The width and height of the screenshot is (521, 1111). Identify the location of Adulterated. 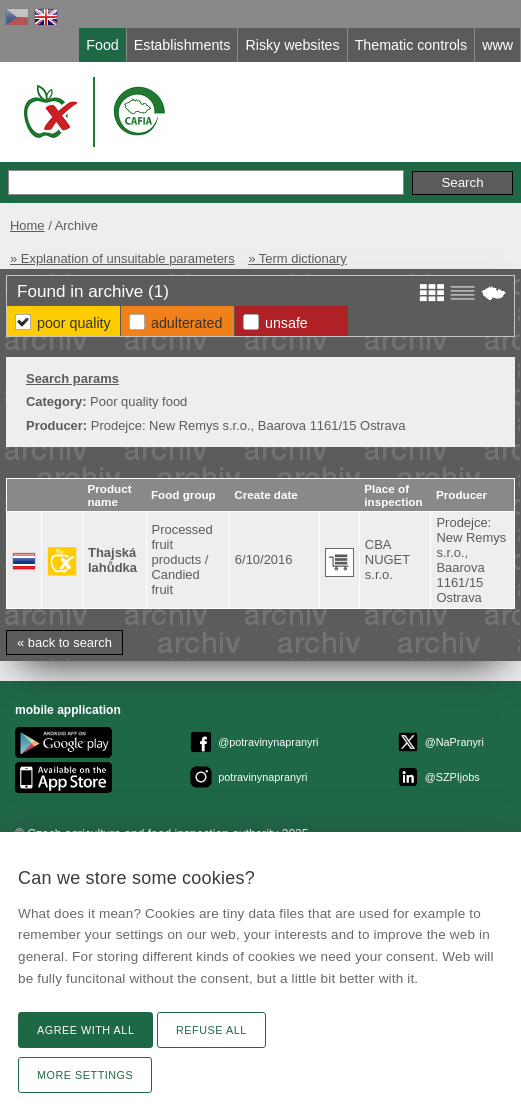
(186, 323).